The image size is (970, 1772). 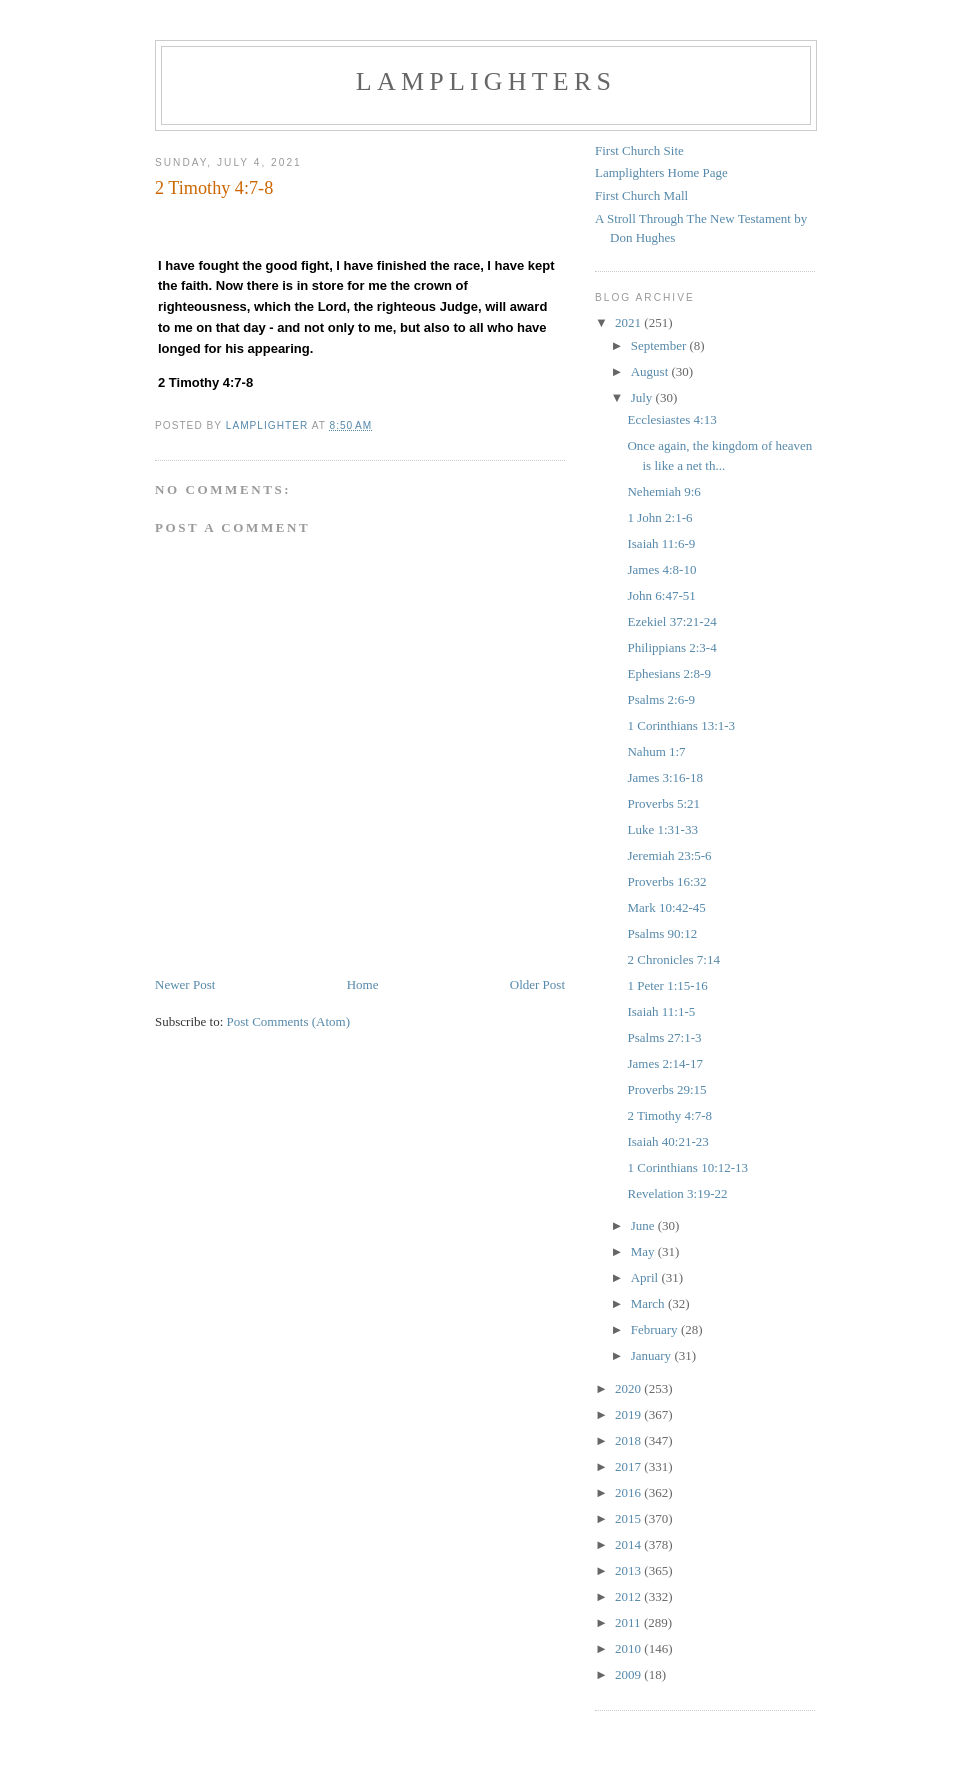 I want to click on John 6:47-51, so click(x=661, y=595).